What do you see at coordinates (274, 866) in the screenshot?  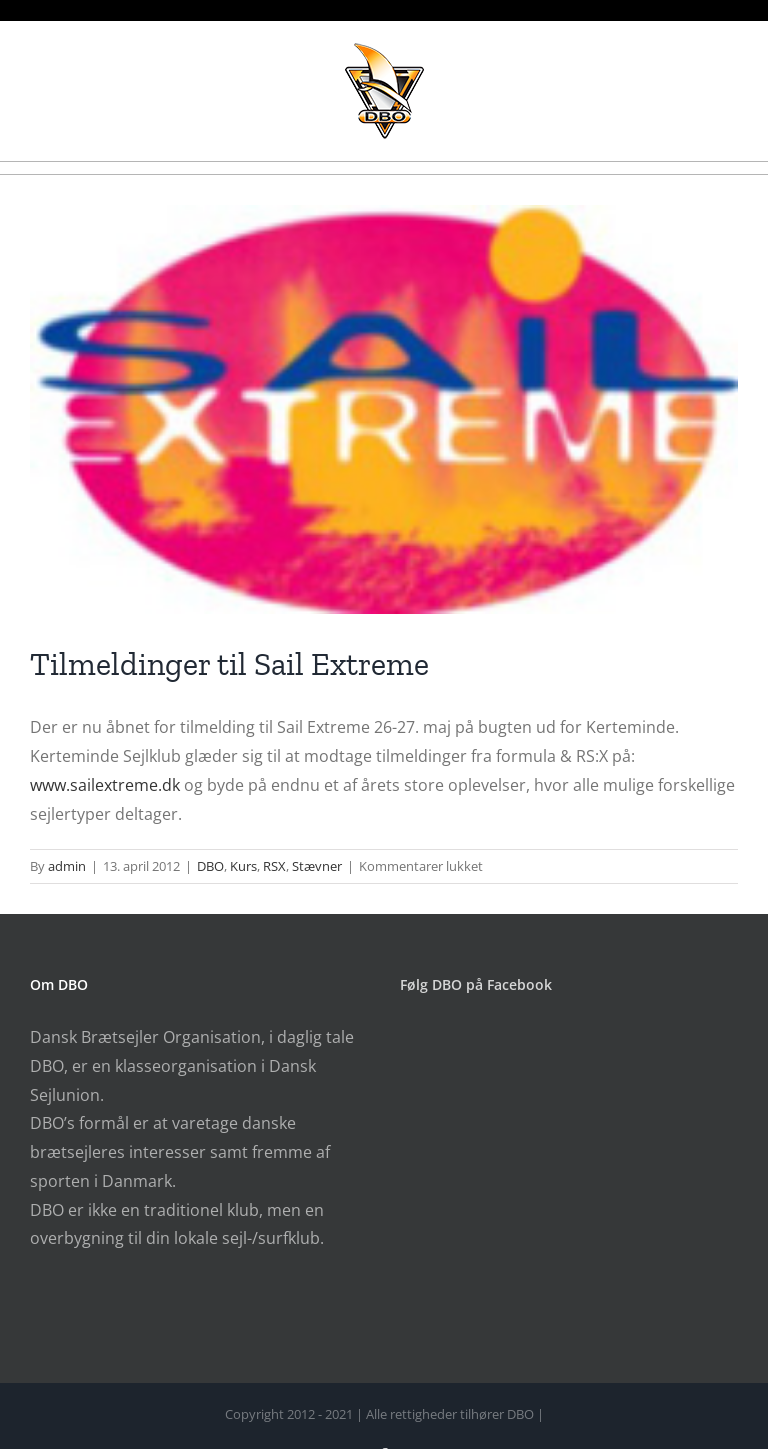 I see `RSX` at bounding box center [274, 866].